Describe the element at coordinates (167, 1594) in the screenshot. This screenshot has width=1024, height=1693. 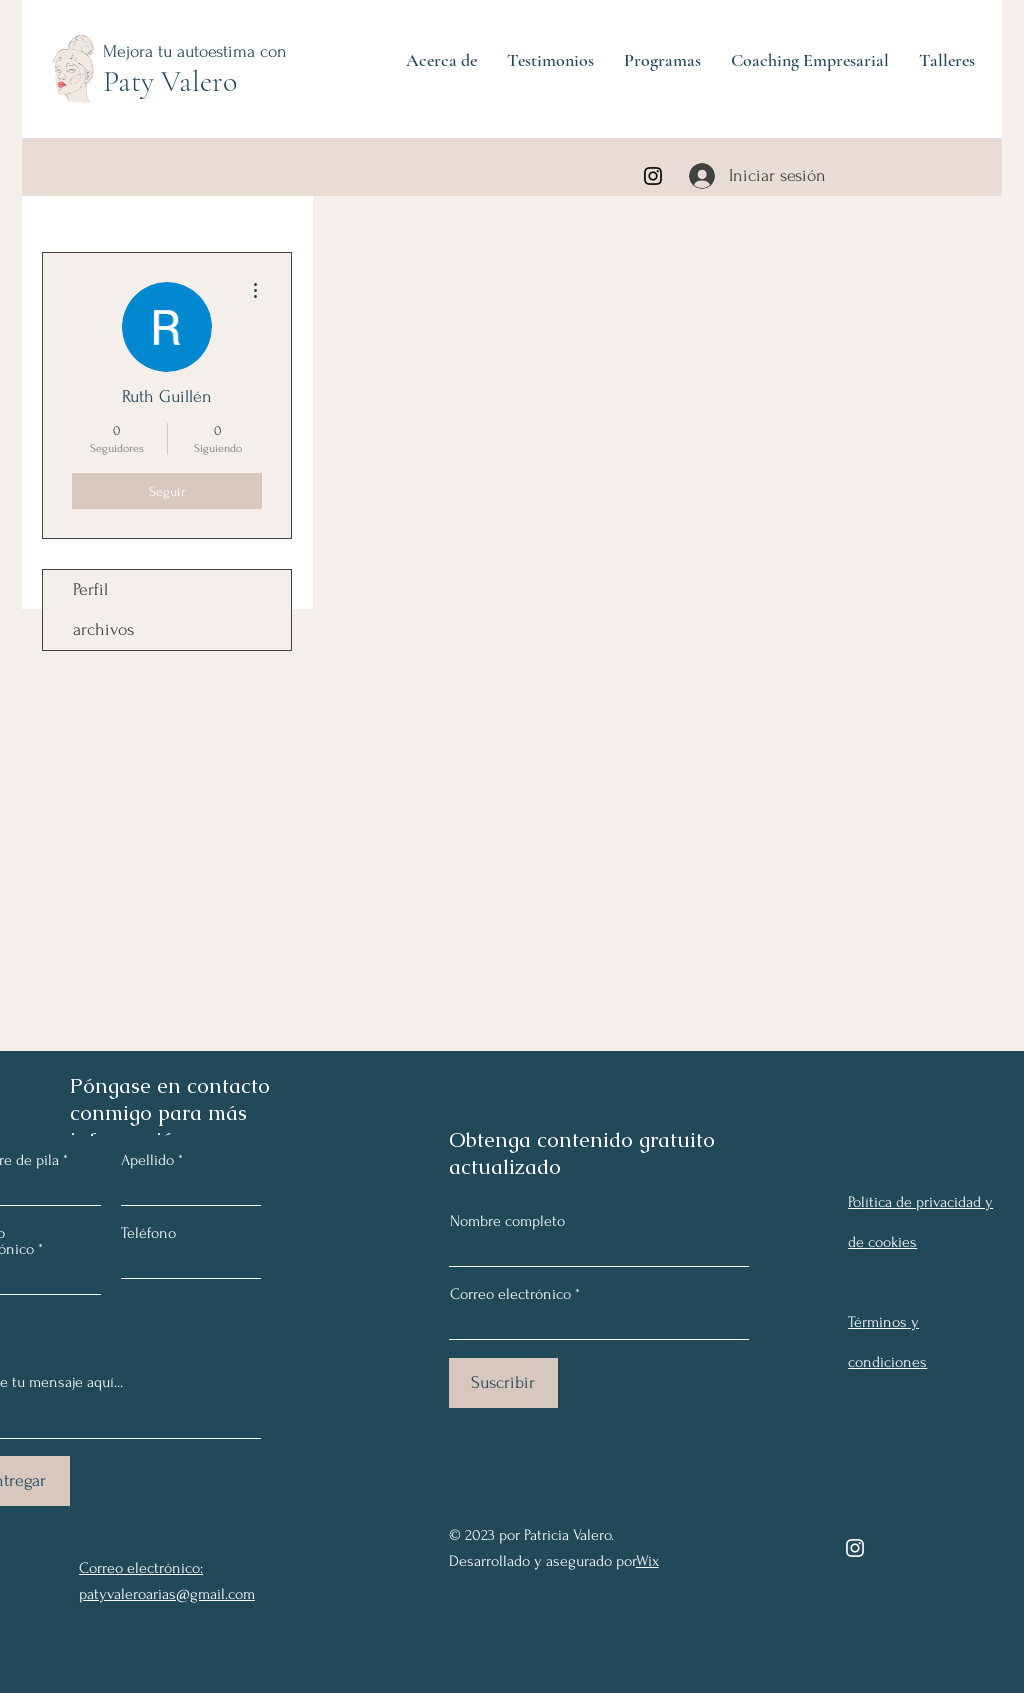
I see `patyvaleroarias@gmail.com` at that location.